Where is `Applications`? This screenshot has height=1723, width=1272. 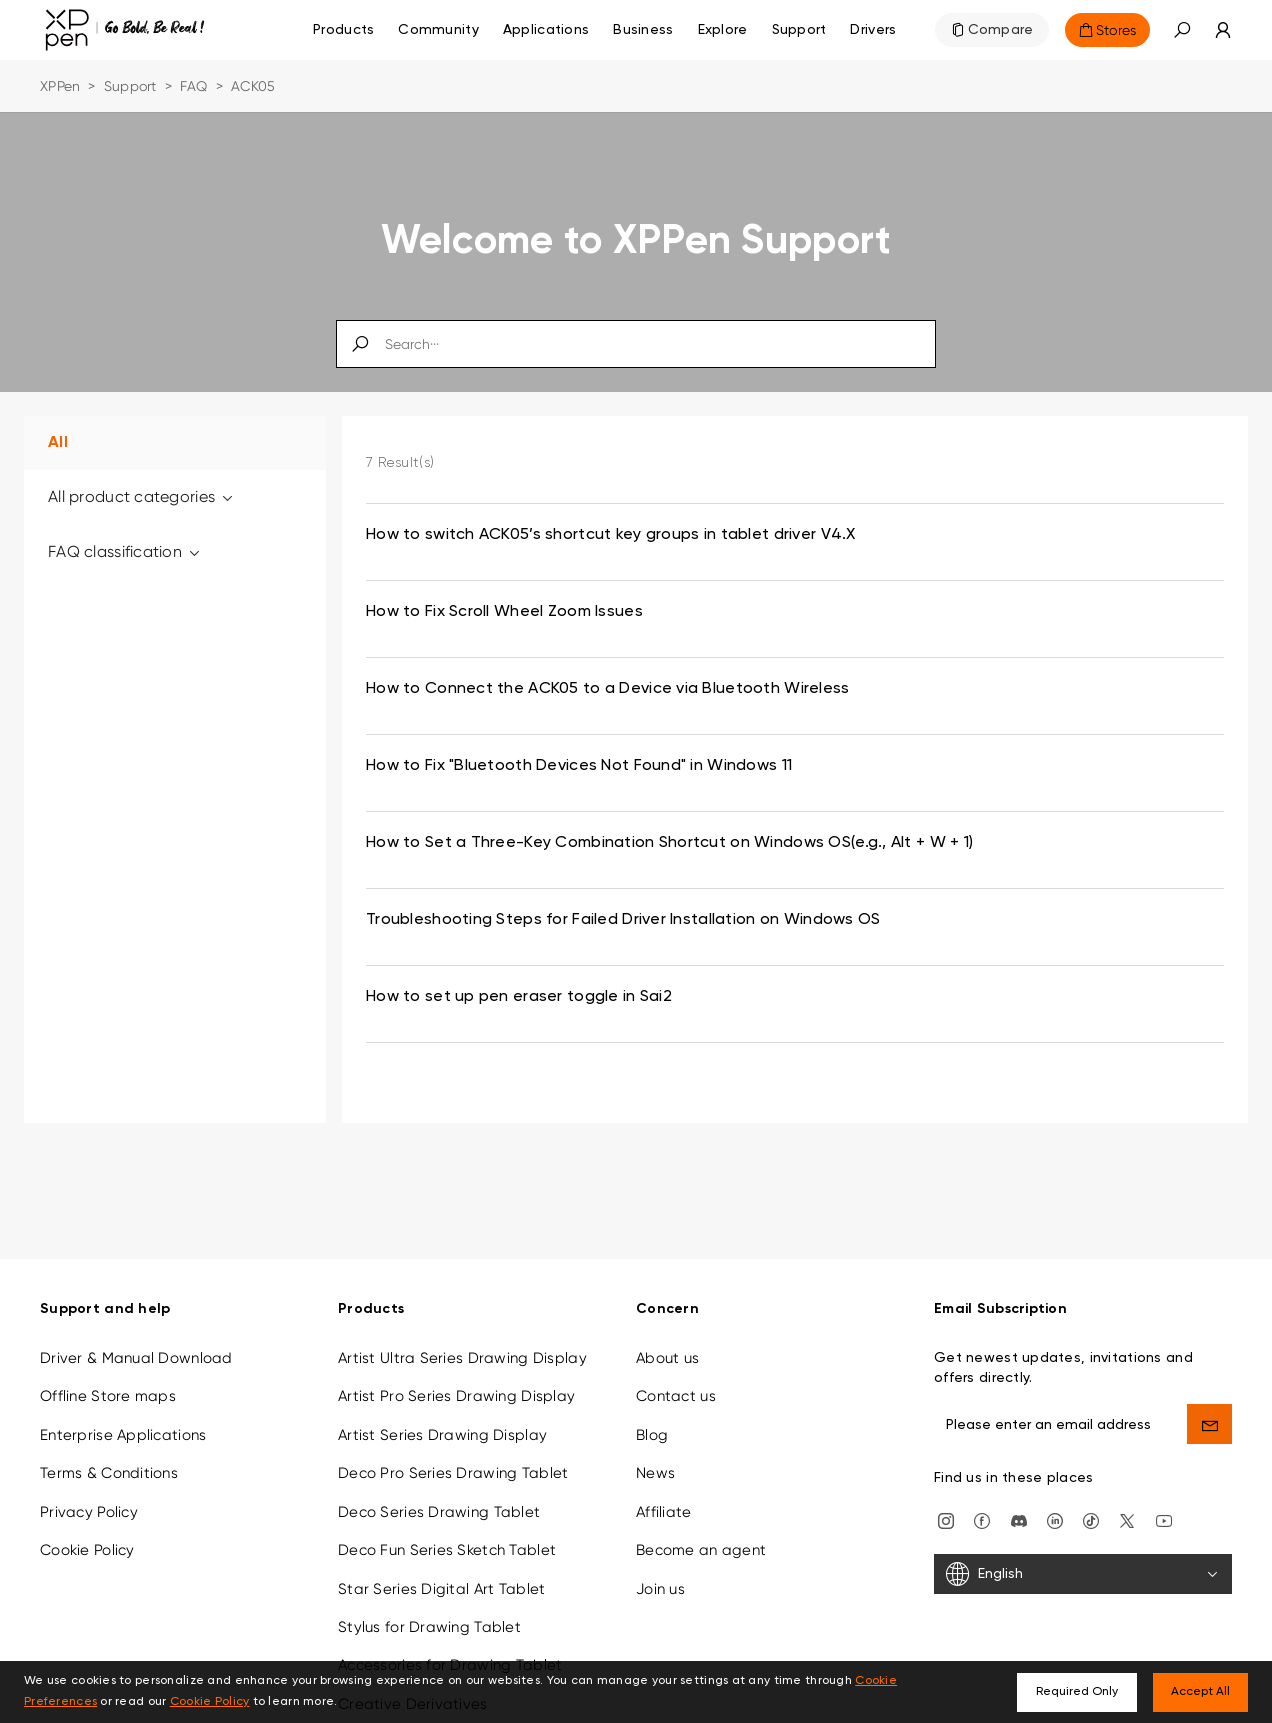 Applications is located at coordinates (546, 30).